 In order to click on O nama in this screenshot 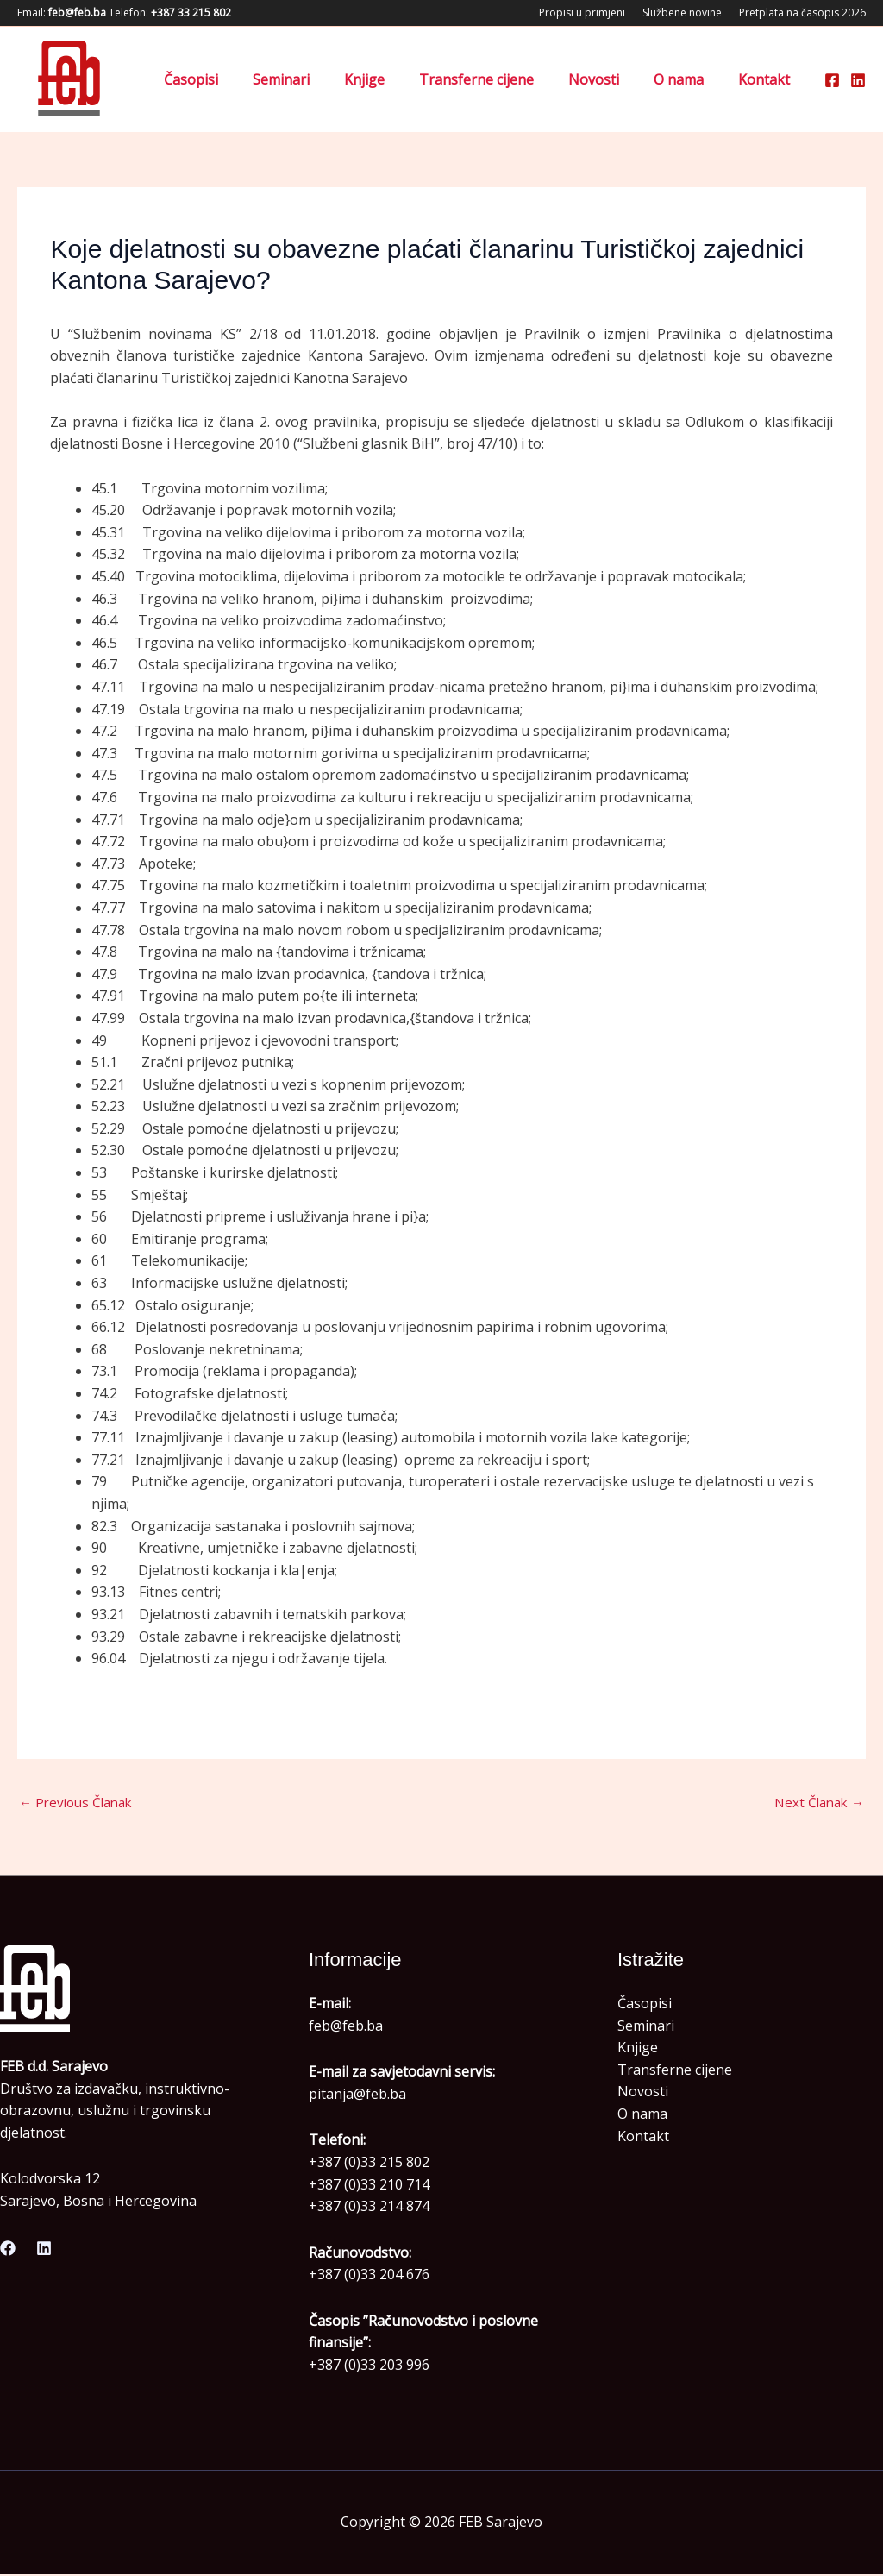, I will do `click(689, 79)`.